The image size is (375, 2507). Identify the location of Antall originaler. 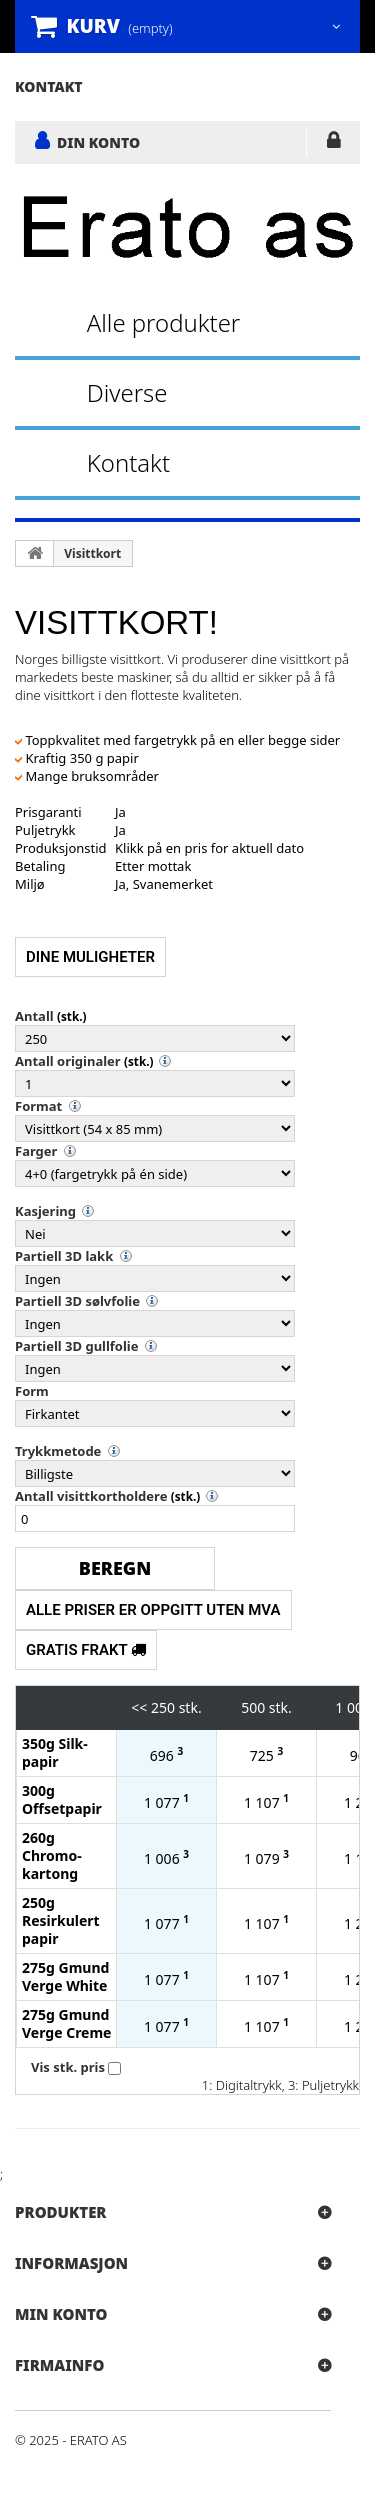
(68, 1061).